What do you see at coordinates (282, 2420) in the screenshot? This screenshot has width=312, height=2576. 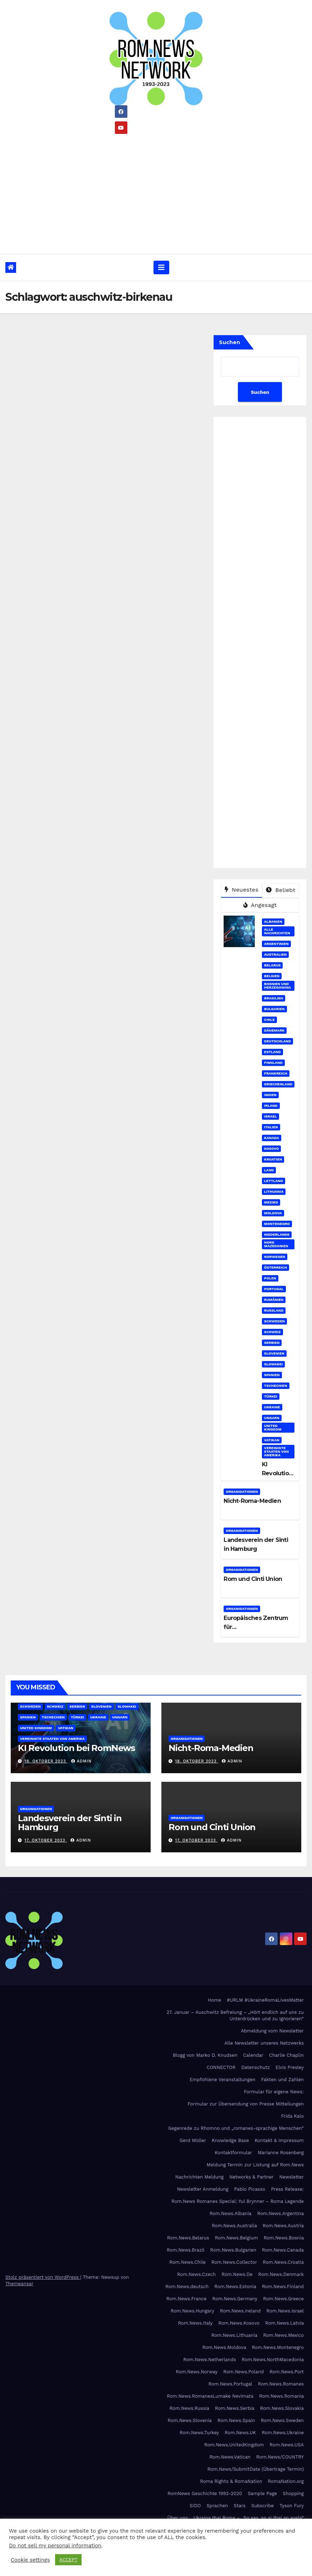 I see `Rom.News.Sweden` at bounding box center [282, 2420].